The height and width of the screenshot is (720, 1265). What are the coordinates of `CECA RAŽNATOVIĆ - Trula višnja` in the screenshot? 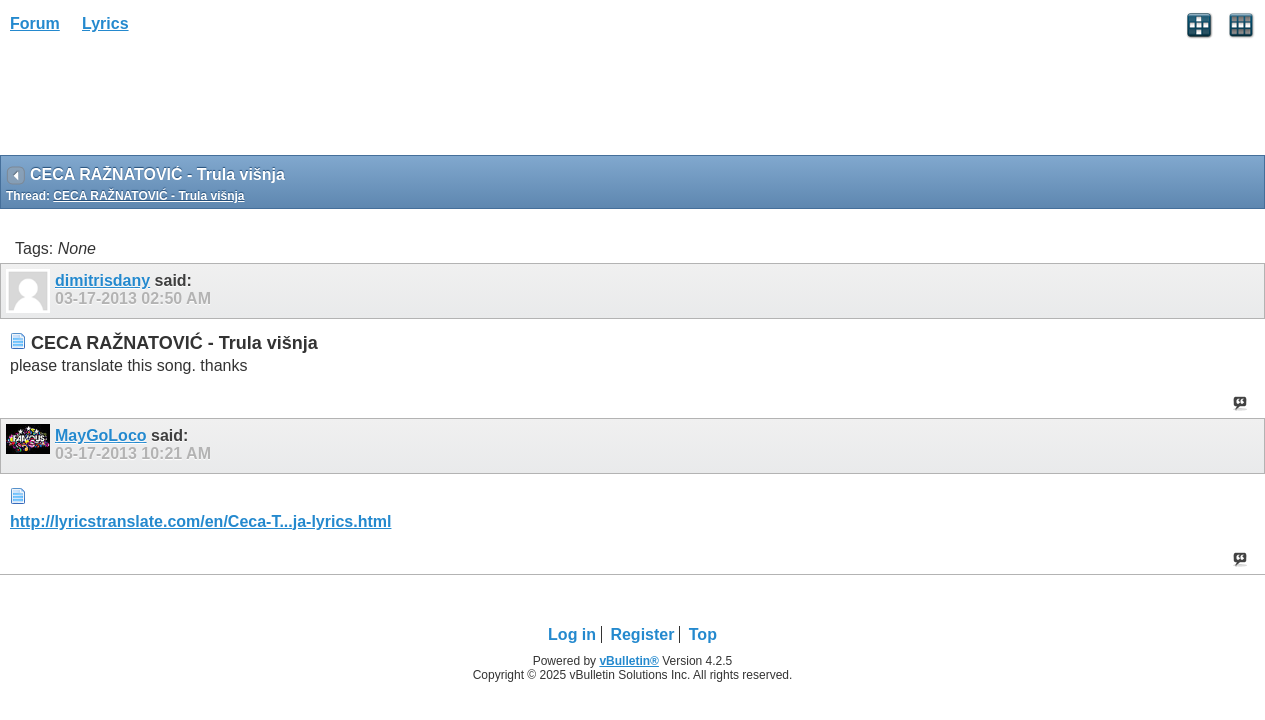 It's located at (148, 196).